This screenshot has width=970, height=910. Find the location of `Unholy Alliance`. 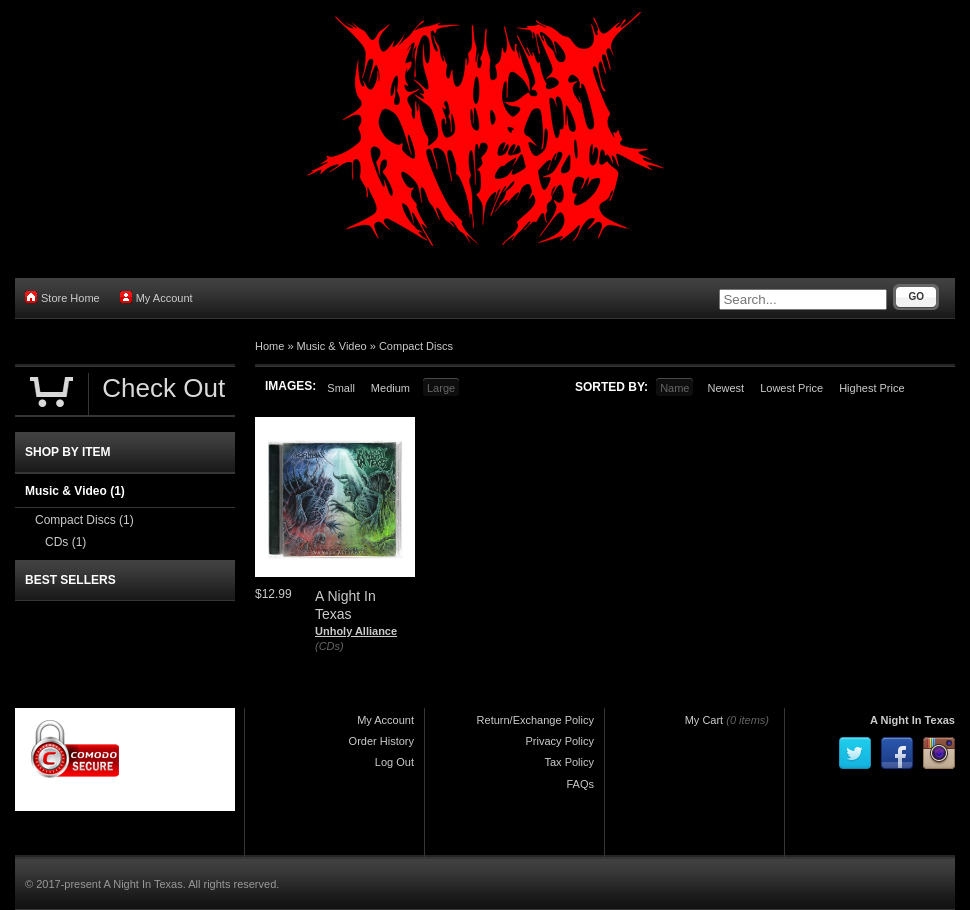

Unholy Alliance is located at coordinates (356, 631).